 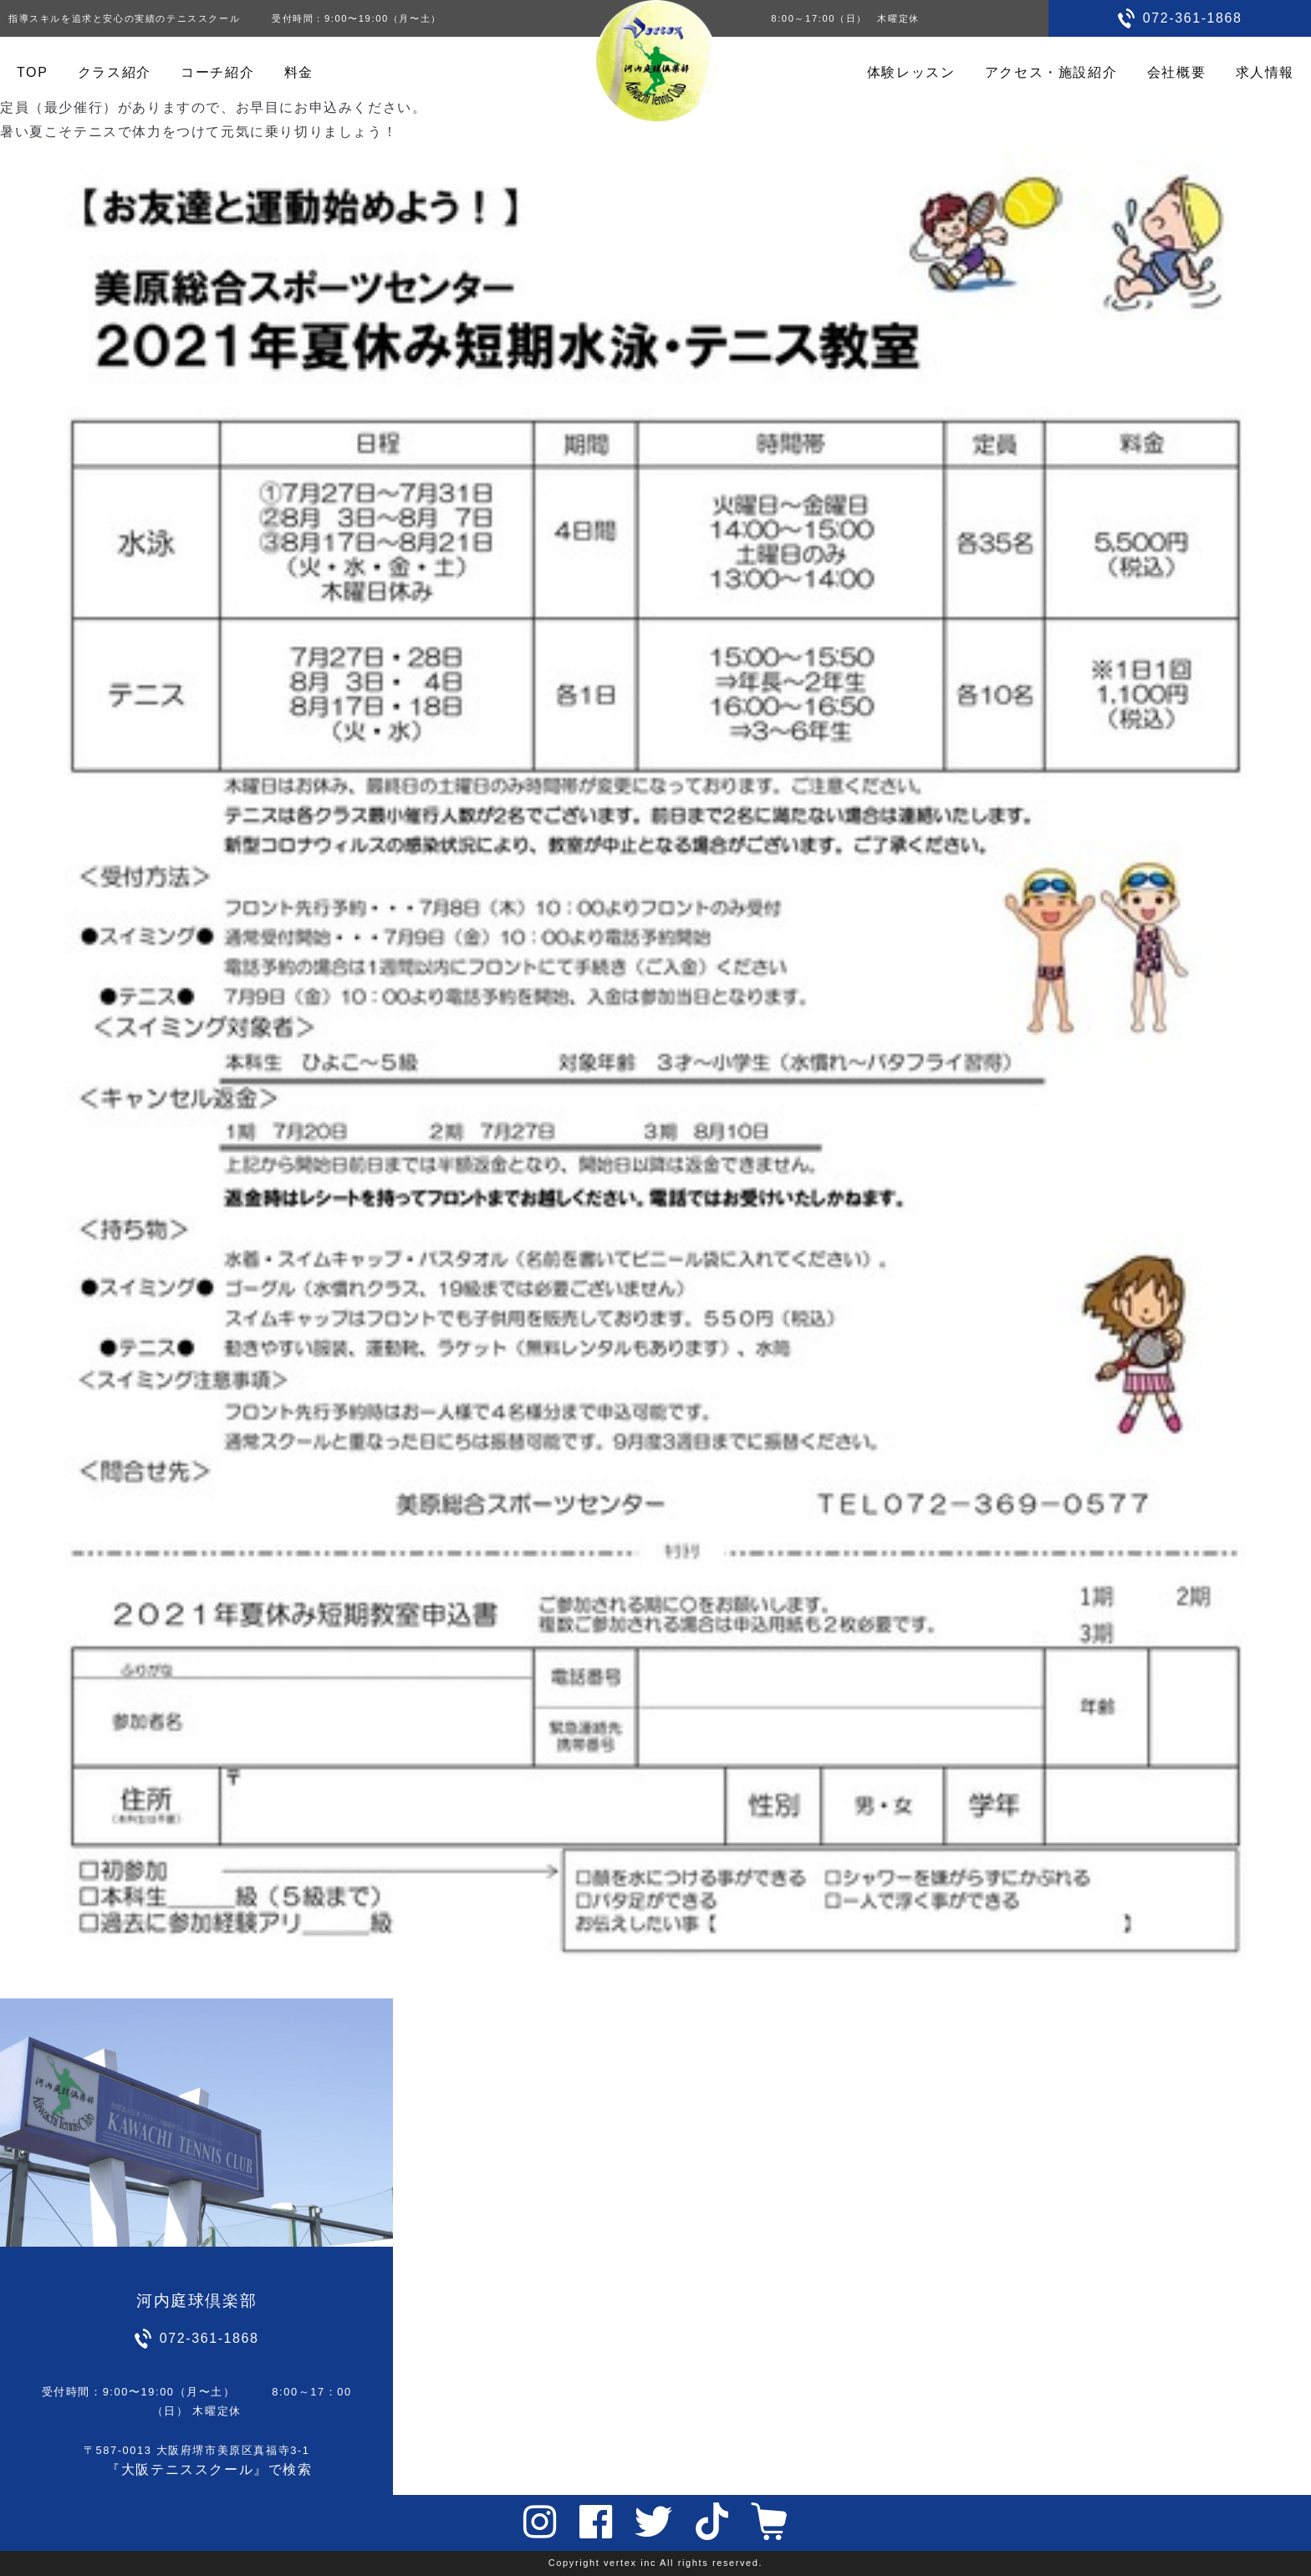 I want to click on 求人情報, so click(x=1265, y=72).